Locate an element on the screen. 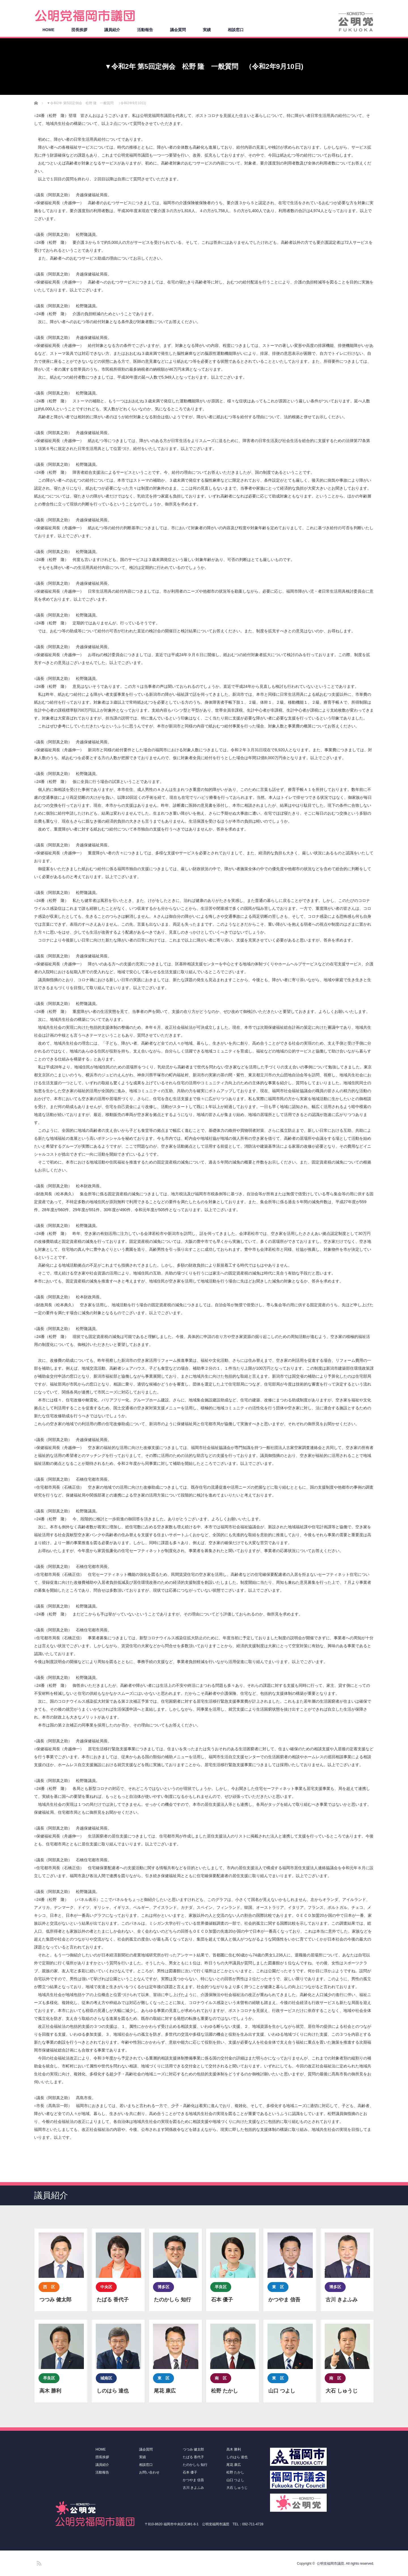 This screenshot has width=408, height=2576. 尾花 康広 is located at coordinates (233, 2464).